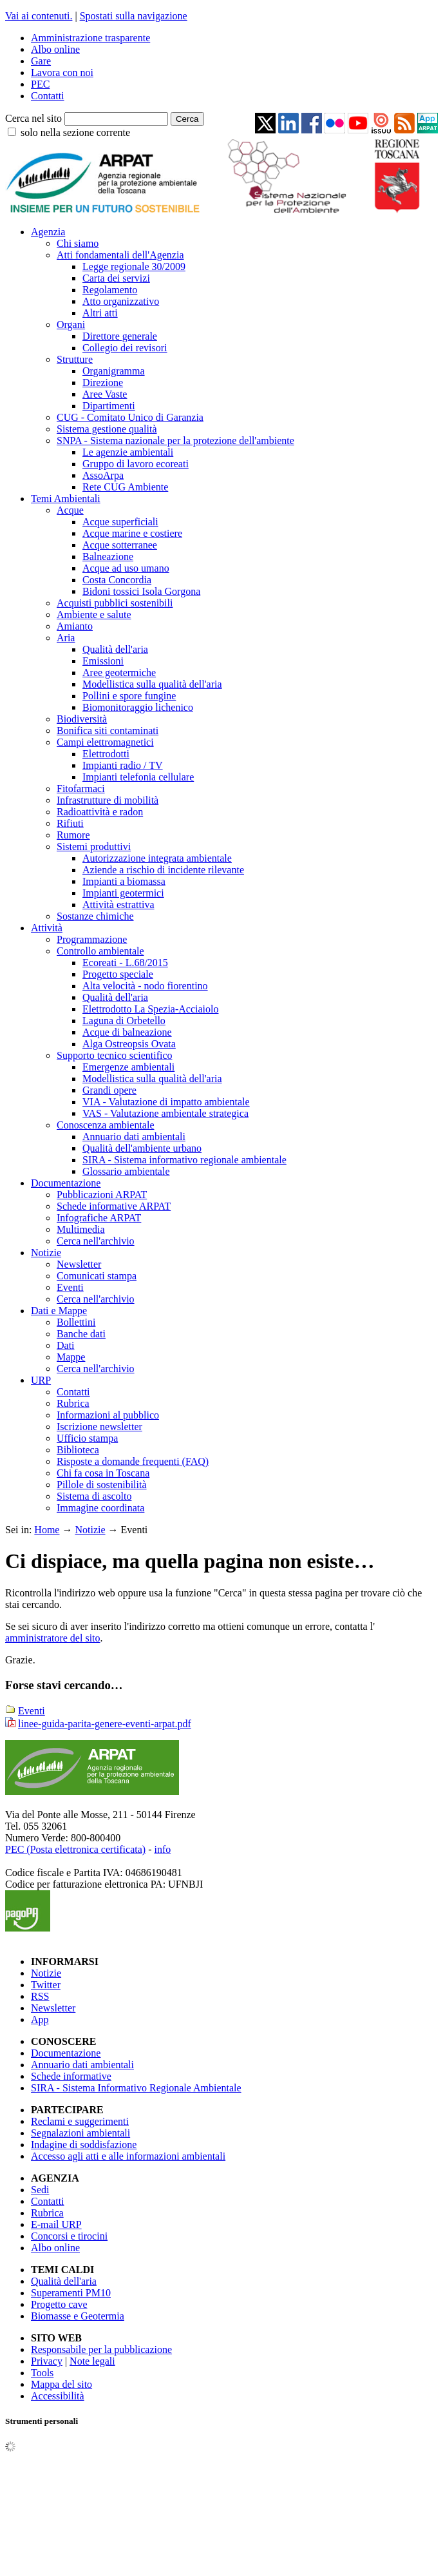 Image resolution: width=443 pixels, height=2576 pixels. What do you see at coordinates (125, 486) in the screenshot?
I see `Rete CUG Ambiente` at bounding box center [125, 486].